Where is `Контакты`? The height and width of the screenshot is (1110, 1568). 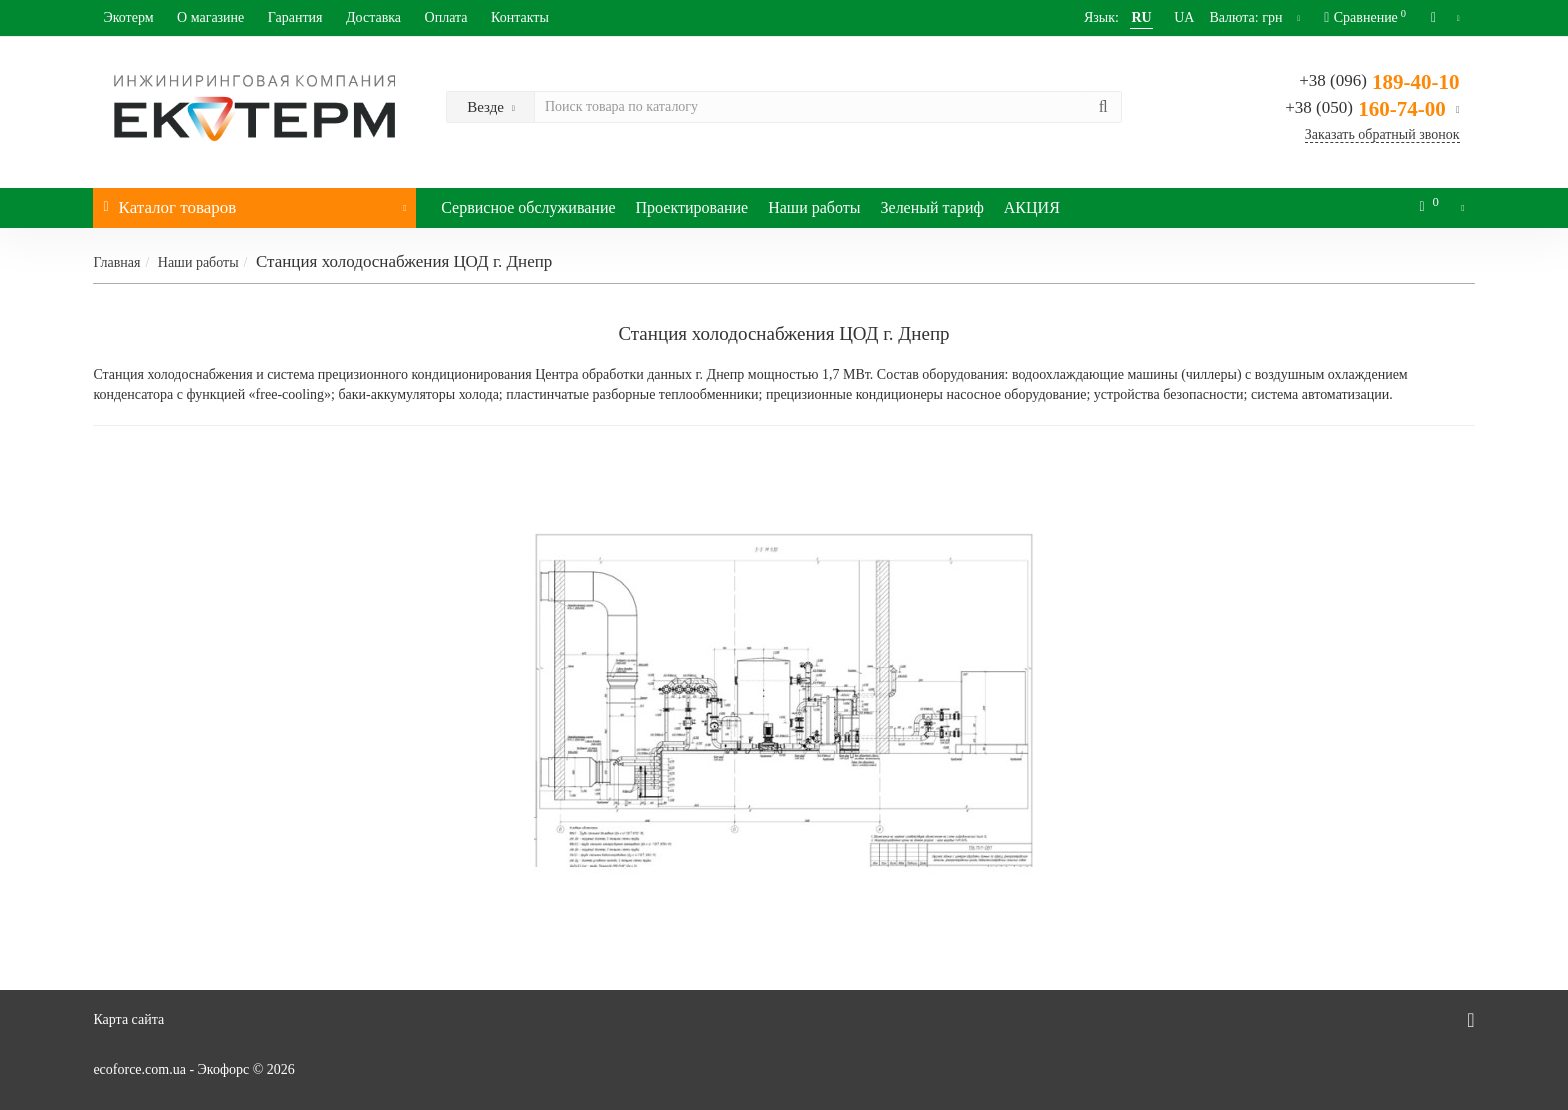 Контакты is located at coordinates (520, 17).